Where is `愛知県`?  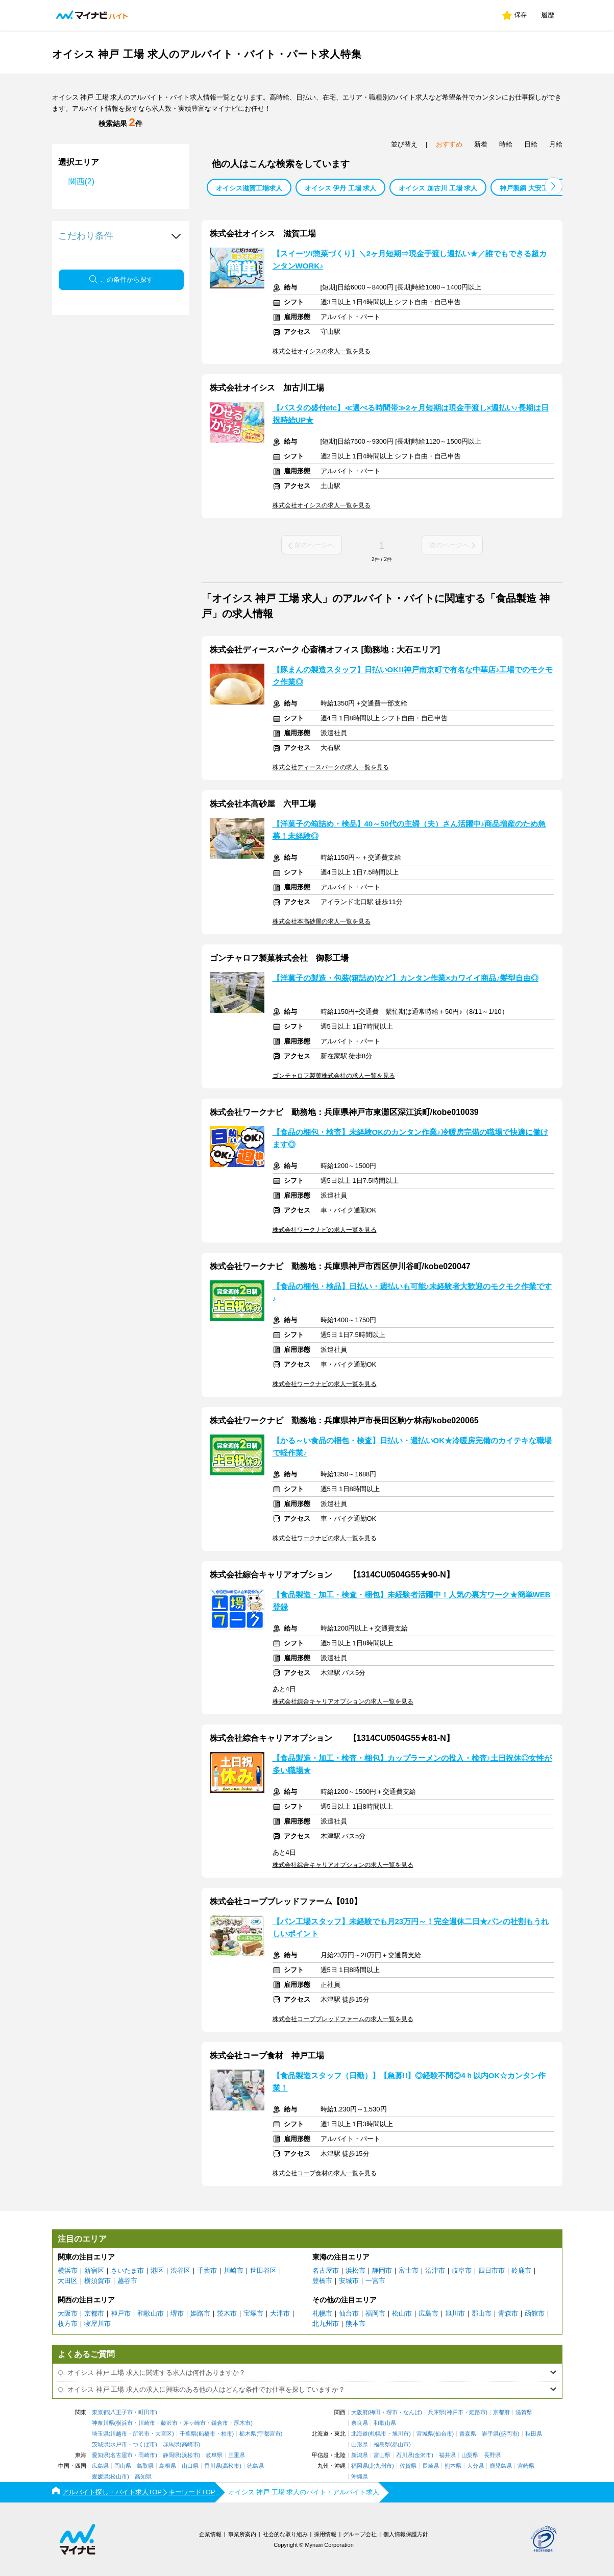
愛知県 is located at coordinates (100, 2455).